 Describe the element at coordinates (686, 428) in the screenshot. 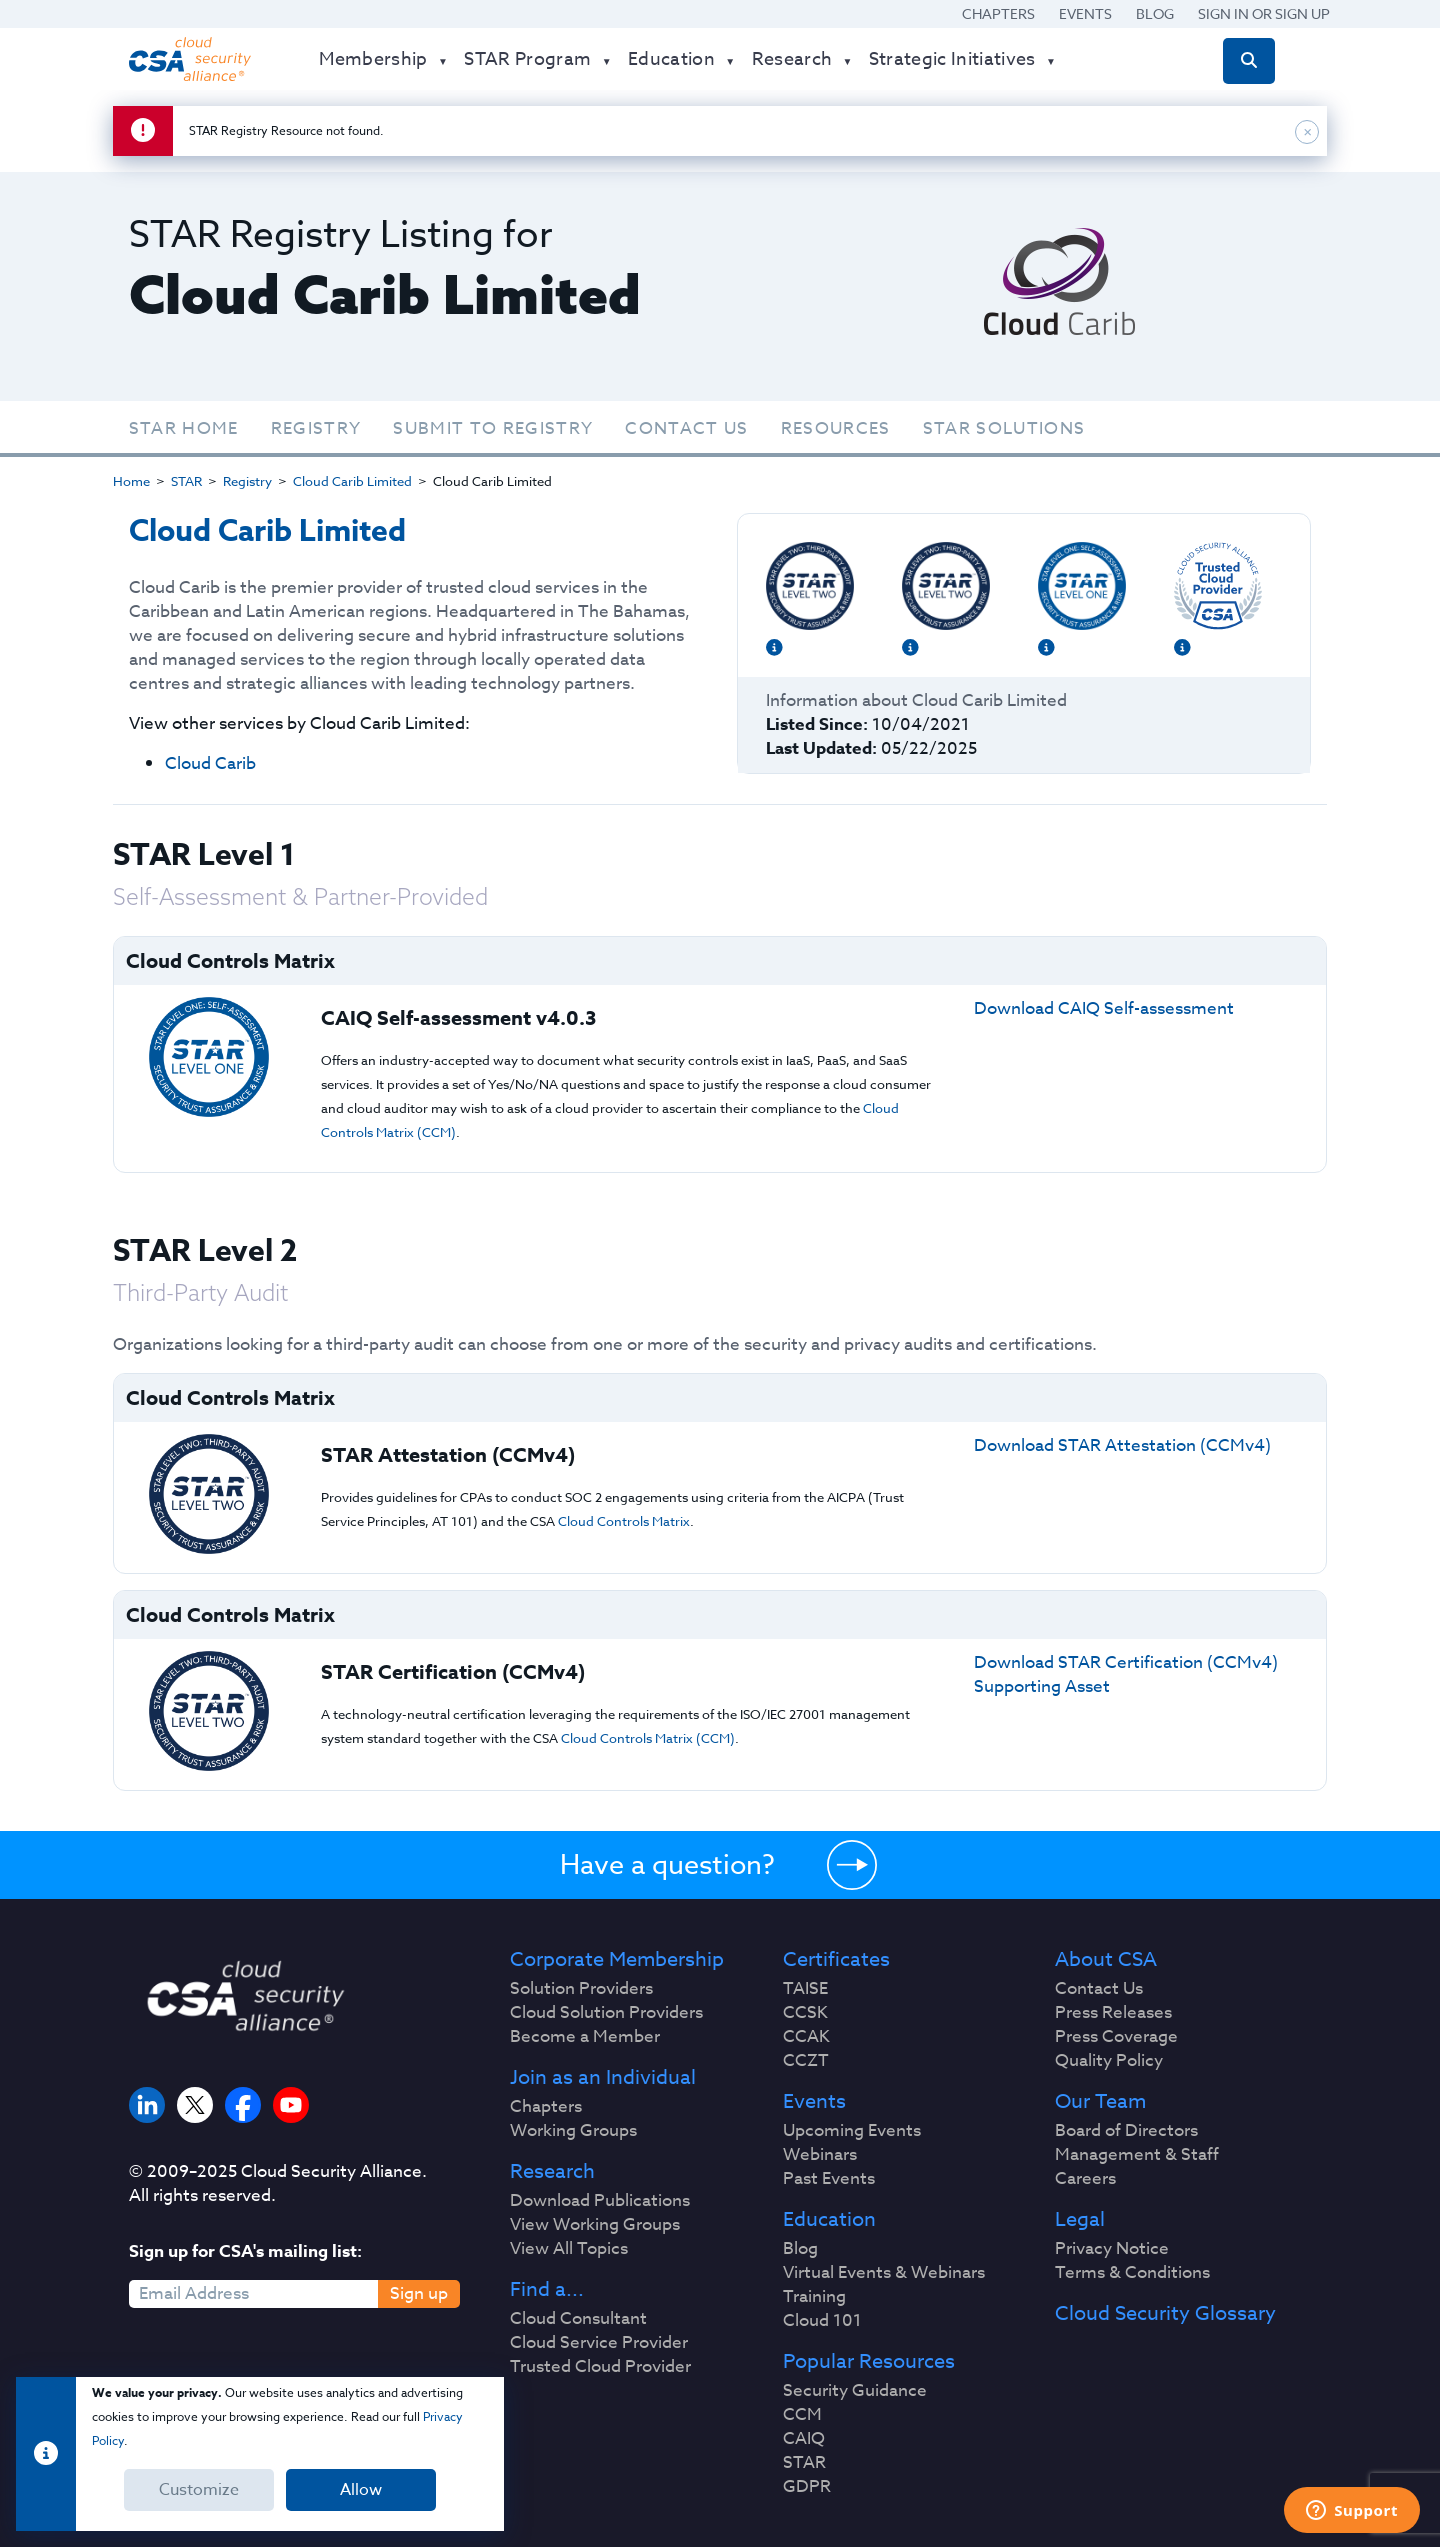

I see `Contact Us` at that location.